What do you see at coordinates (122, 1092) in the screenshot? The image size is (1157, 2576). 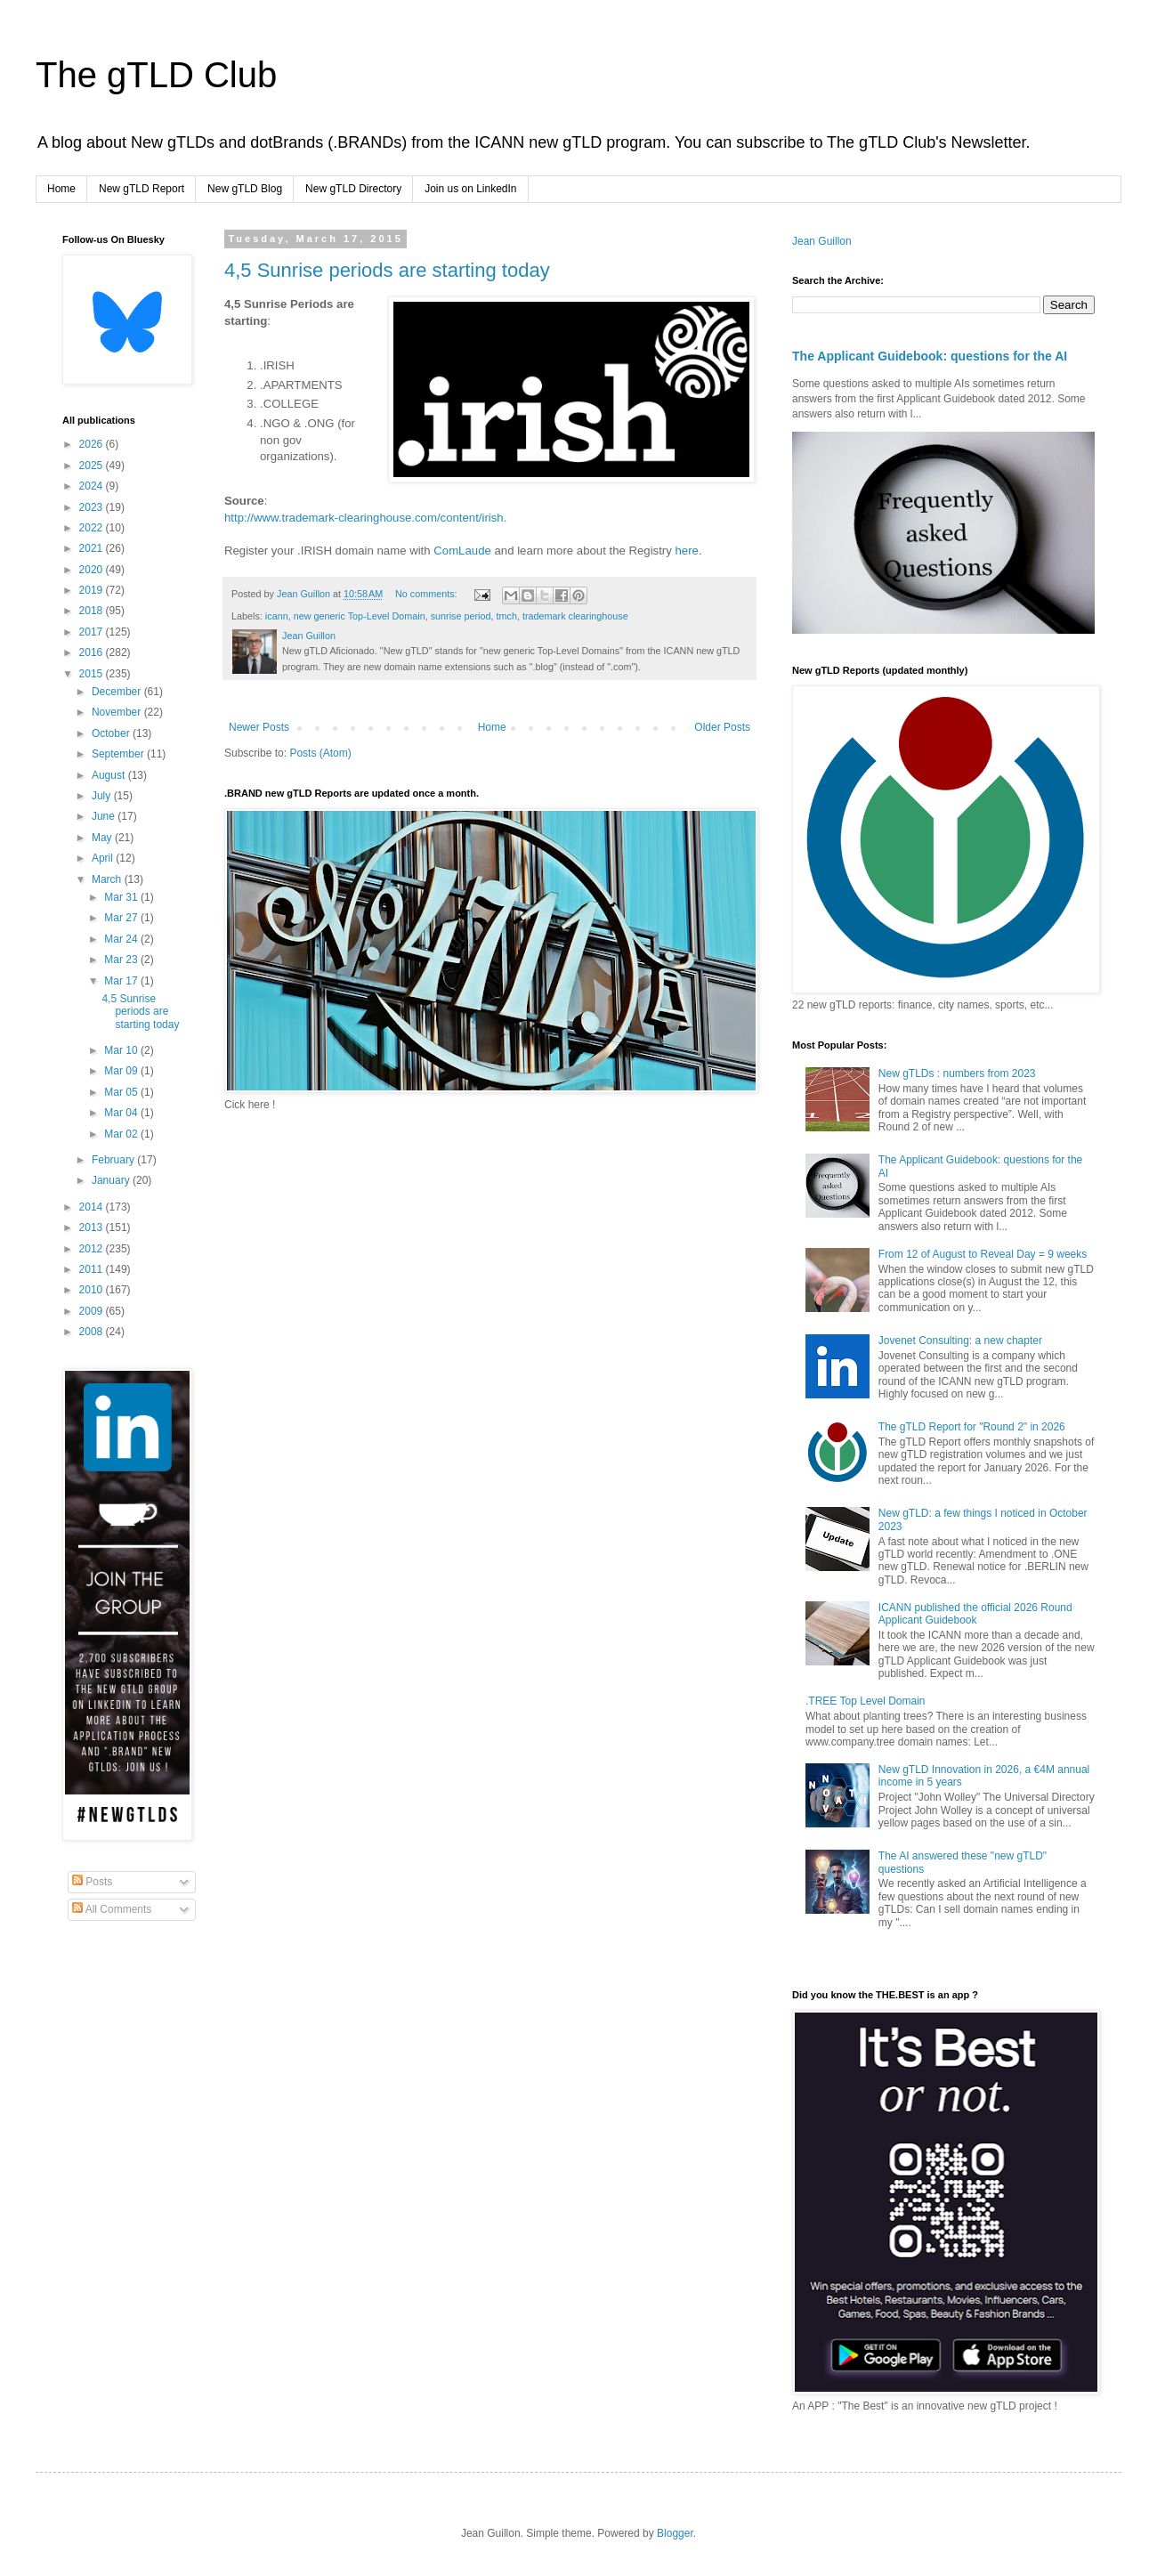 I see `Mar 05` at bounding box center [122, 1092].